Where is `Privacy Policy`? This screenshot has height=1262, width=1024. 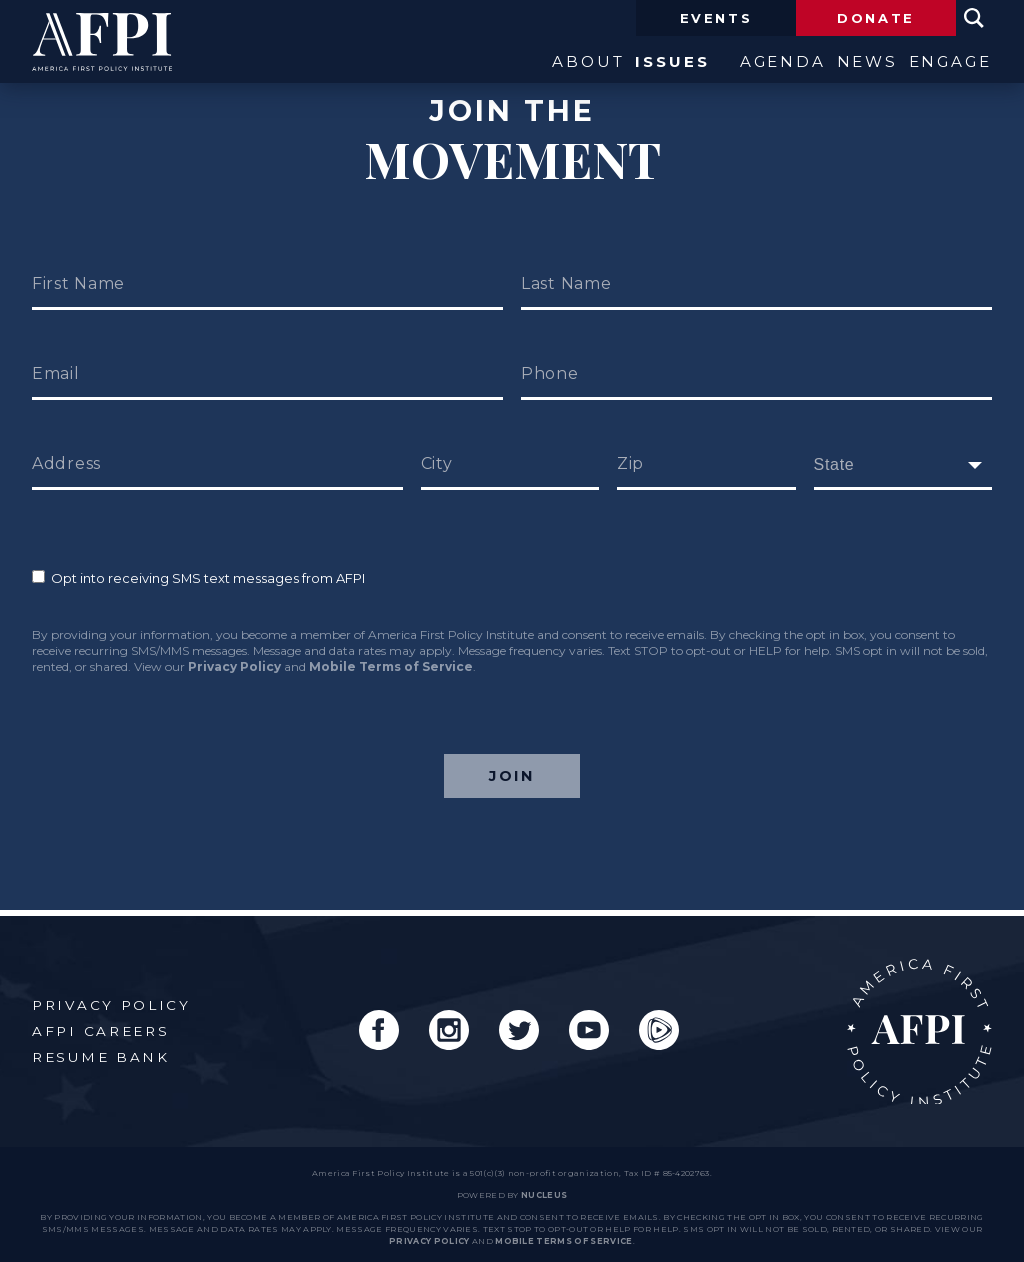
Privacy Policy is located at coordinates (234, 666).